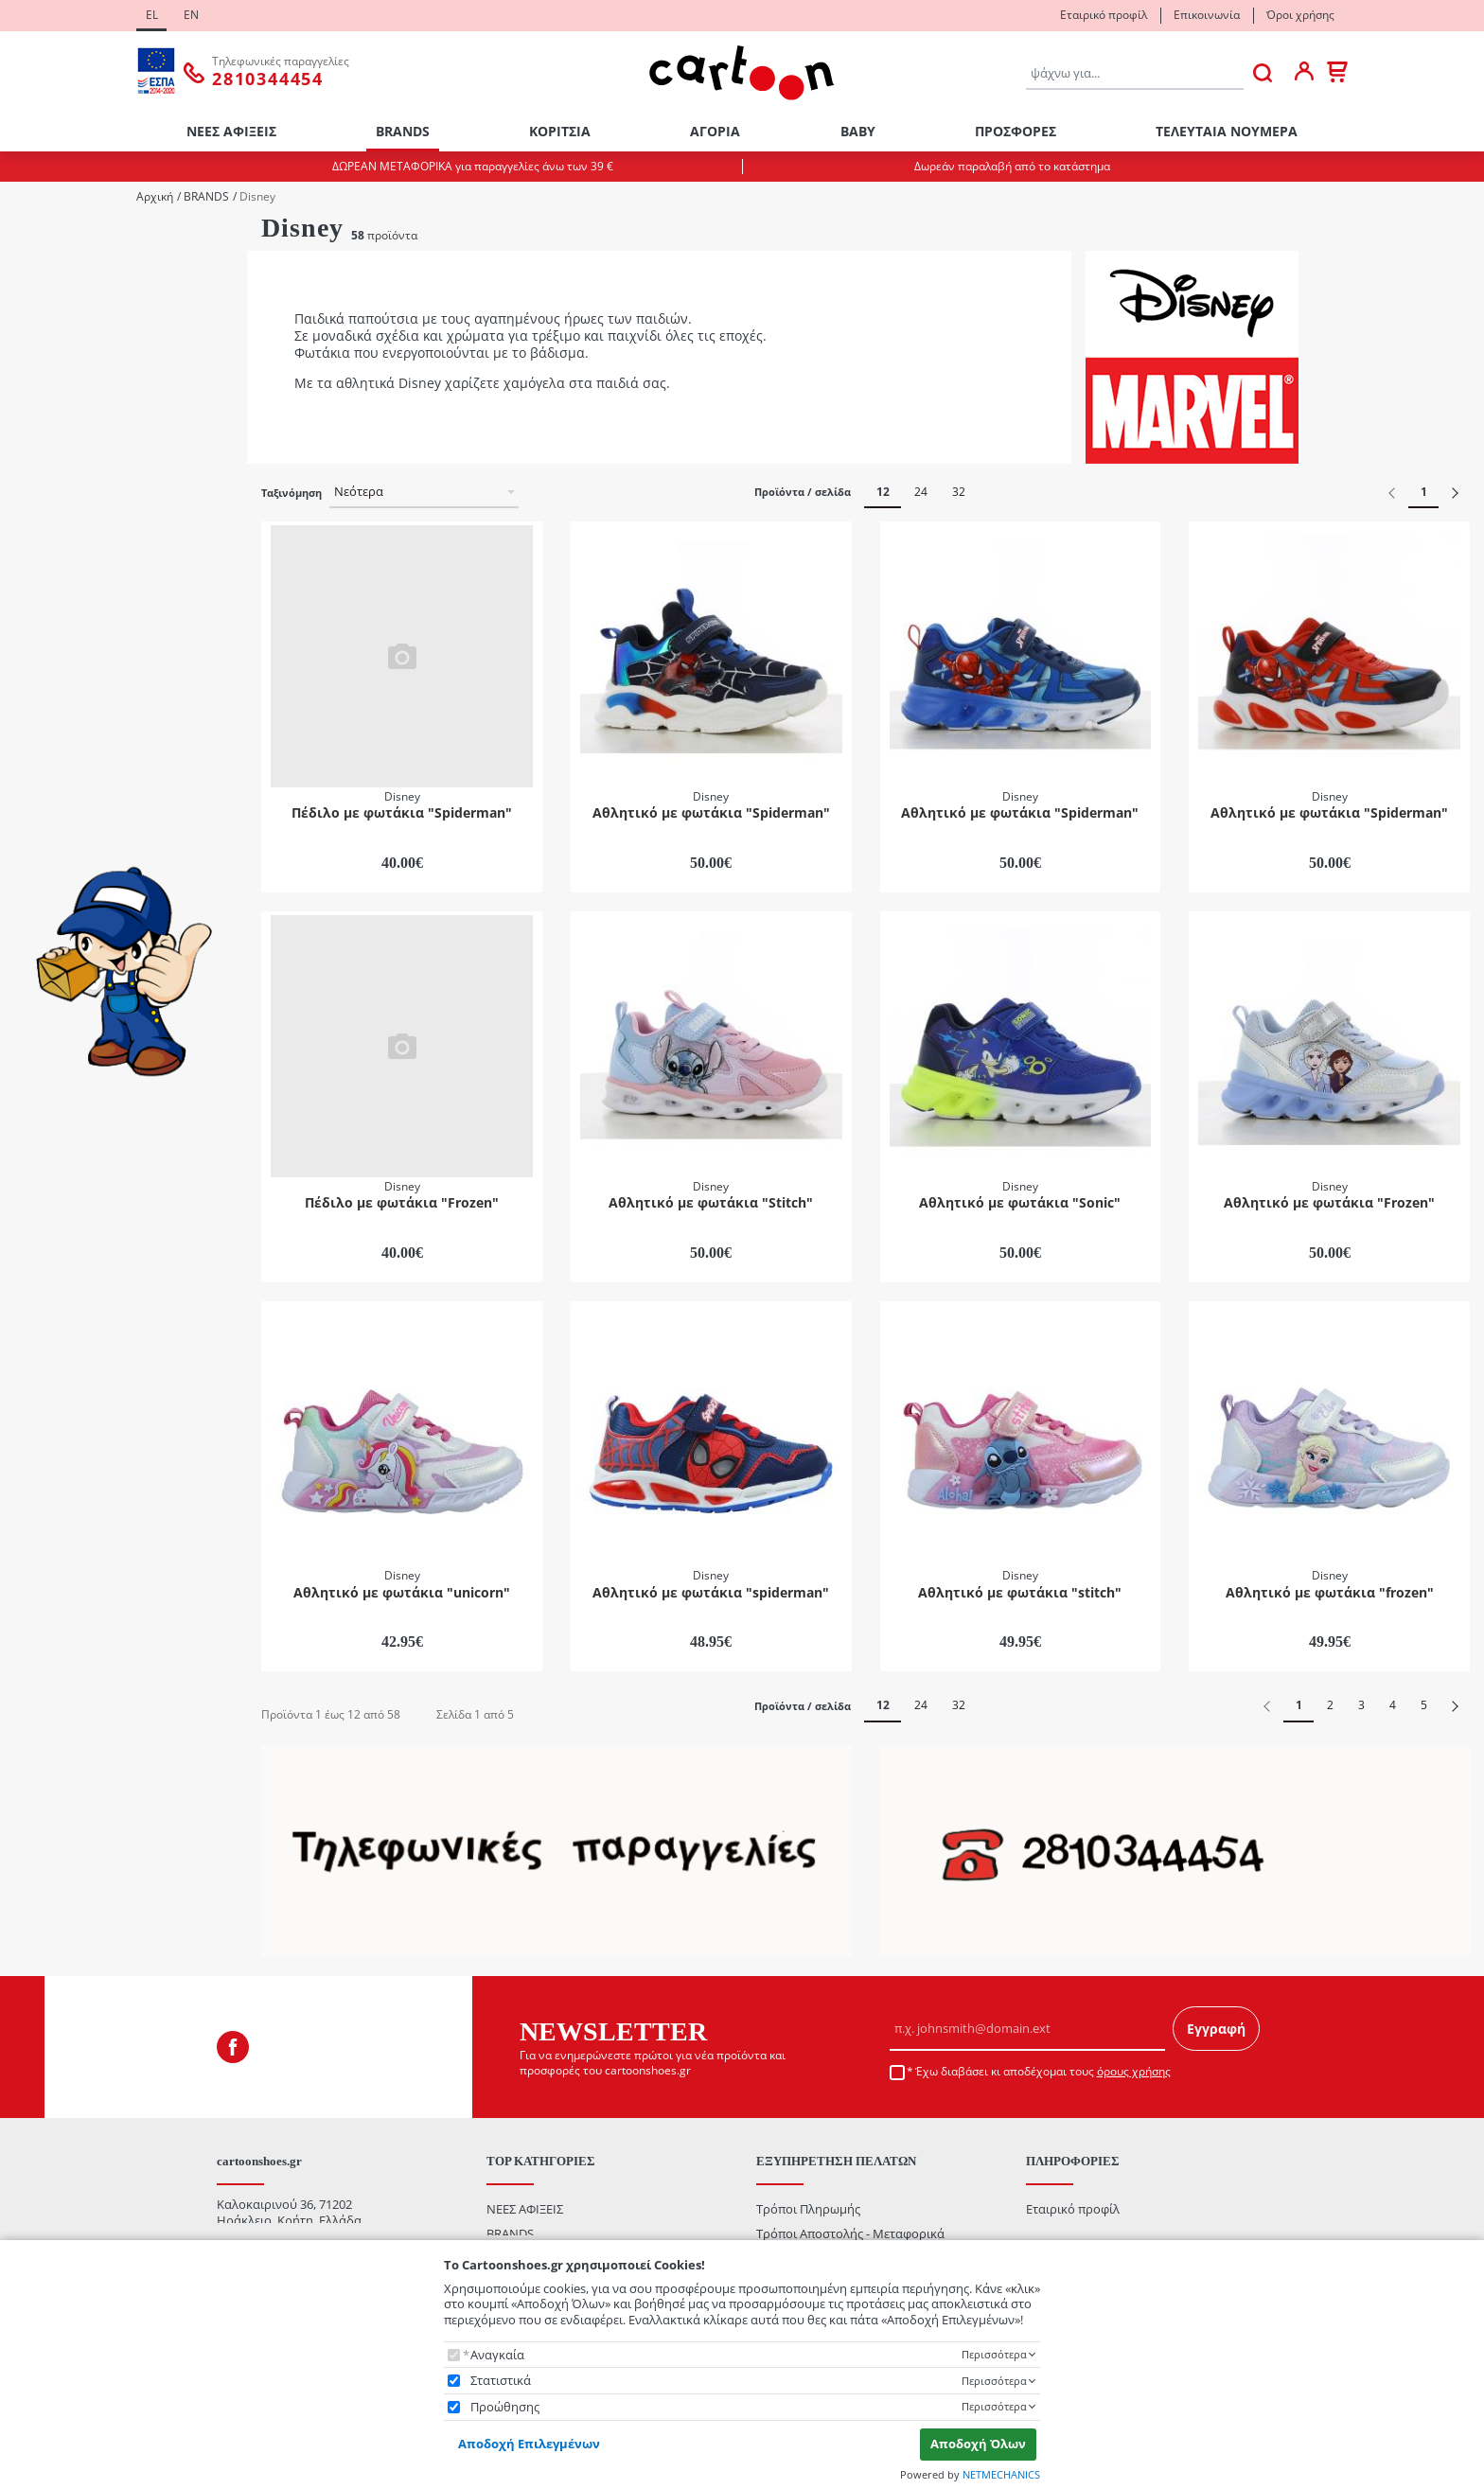  What do you see at coordinates (45, 390) in the screenshot?
I see `22` at bounding box center [45, 390].